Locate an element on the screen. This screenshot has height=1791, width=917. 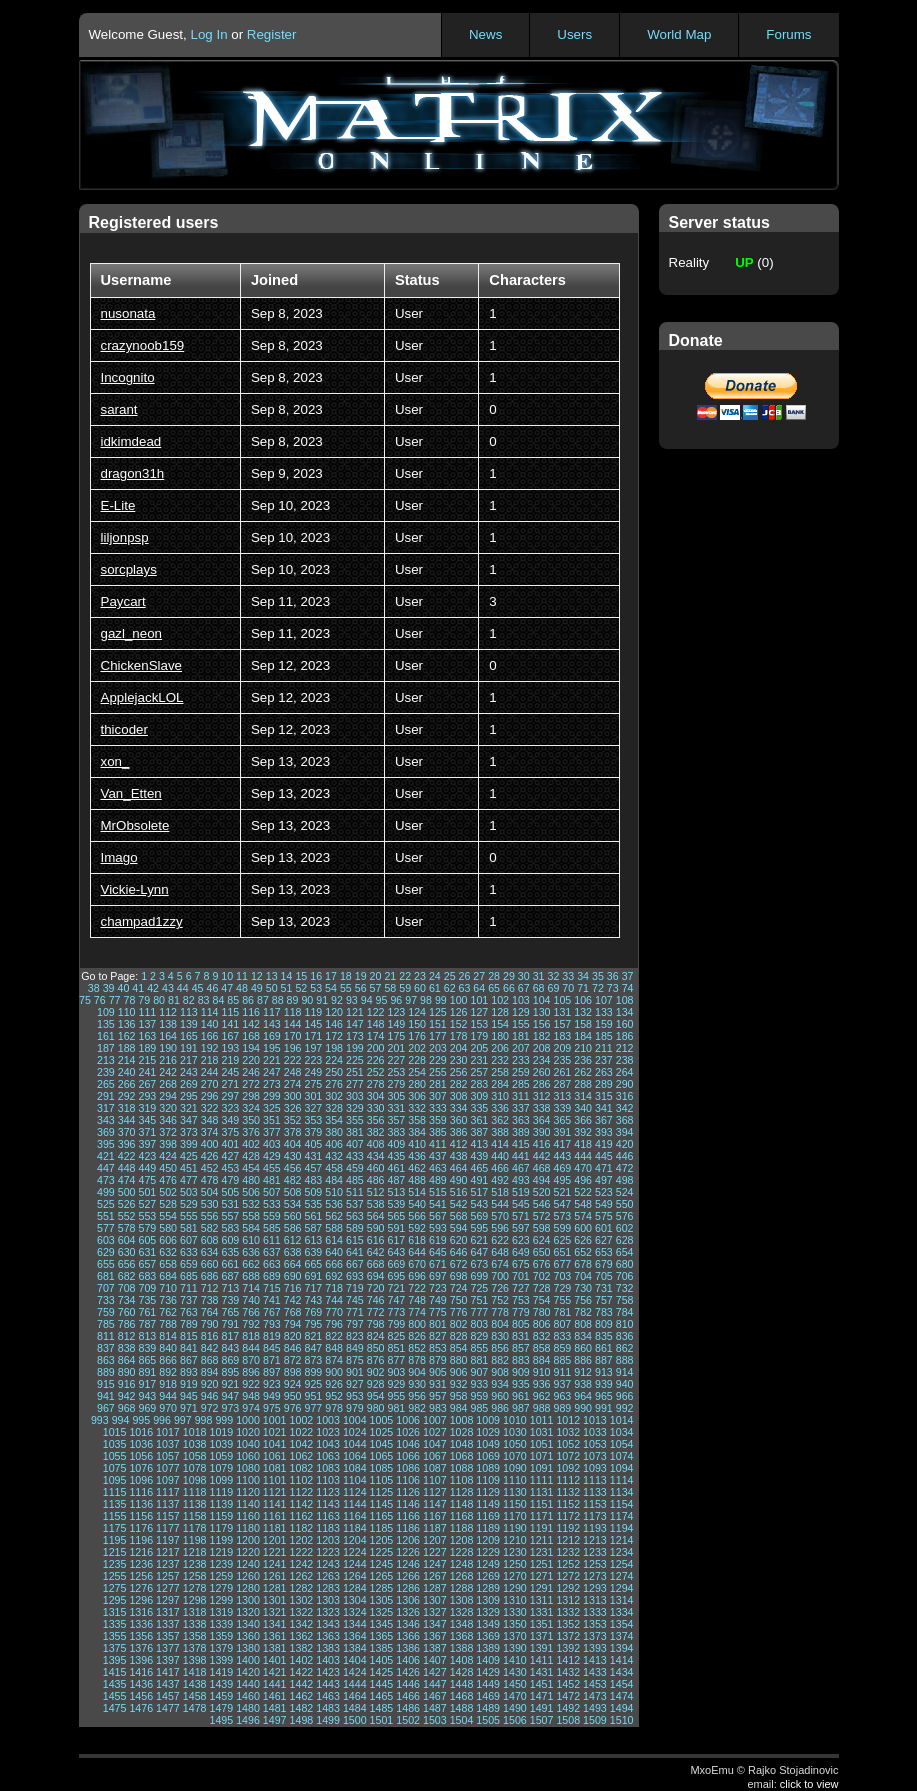
474 is located at coordinates (127, 1180).